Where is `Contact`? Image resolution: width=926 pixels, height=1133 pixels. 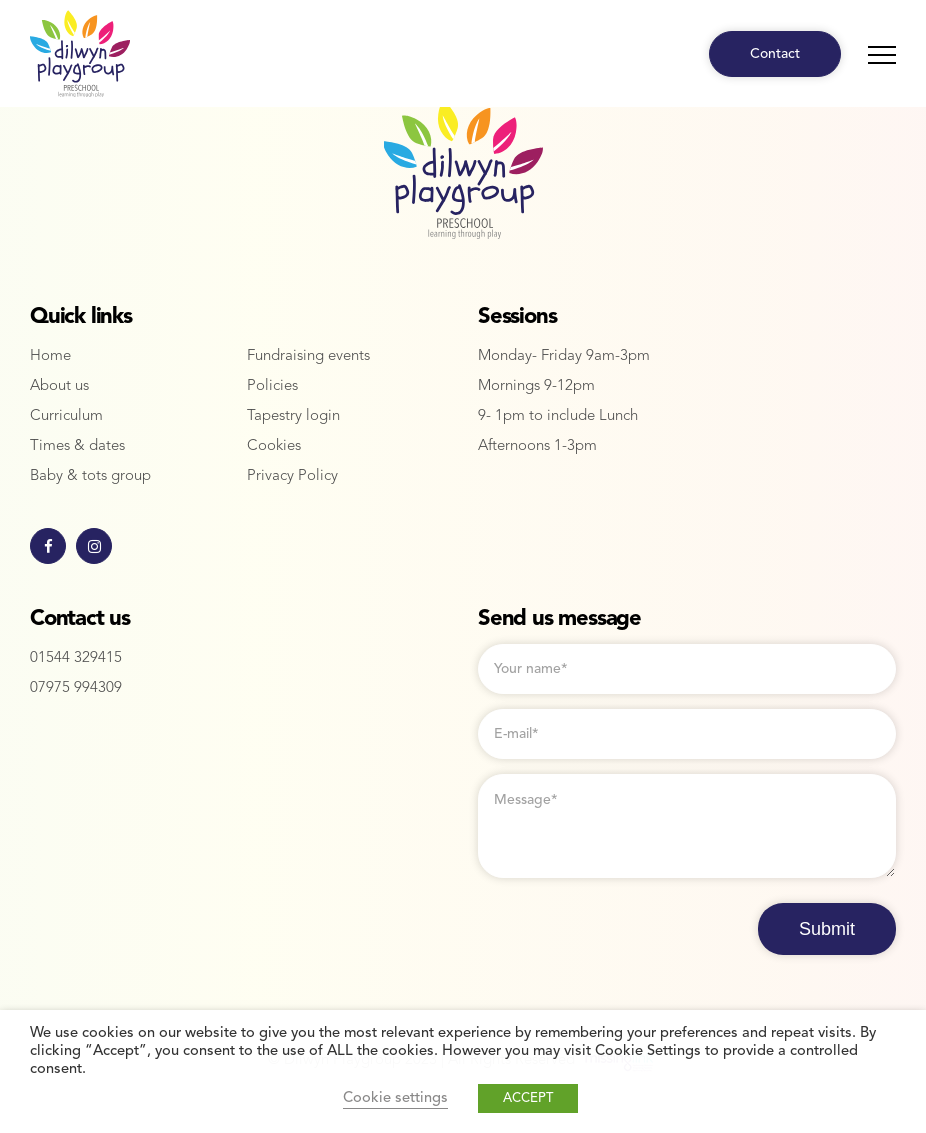 Contact is located at coordinates (775, 54).